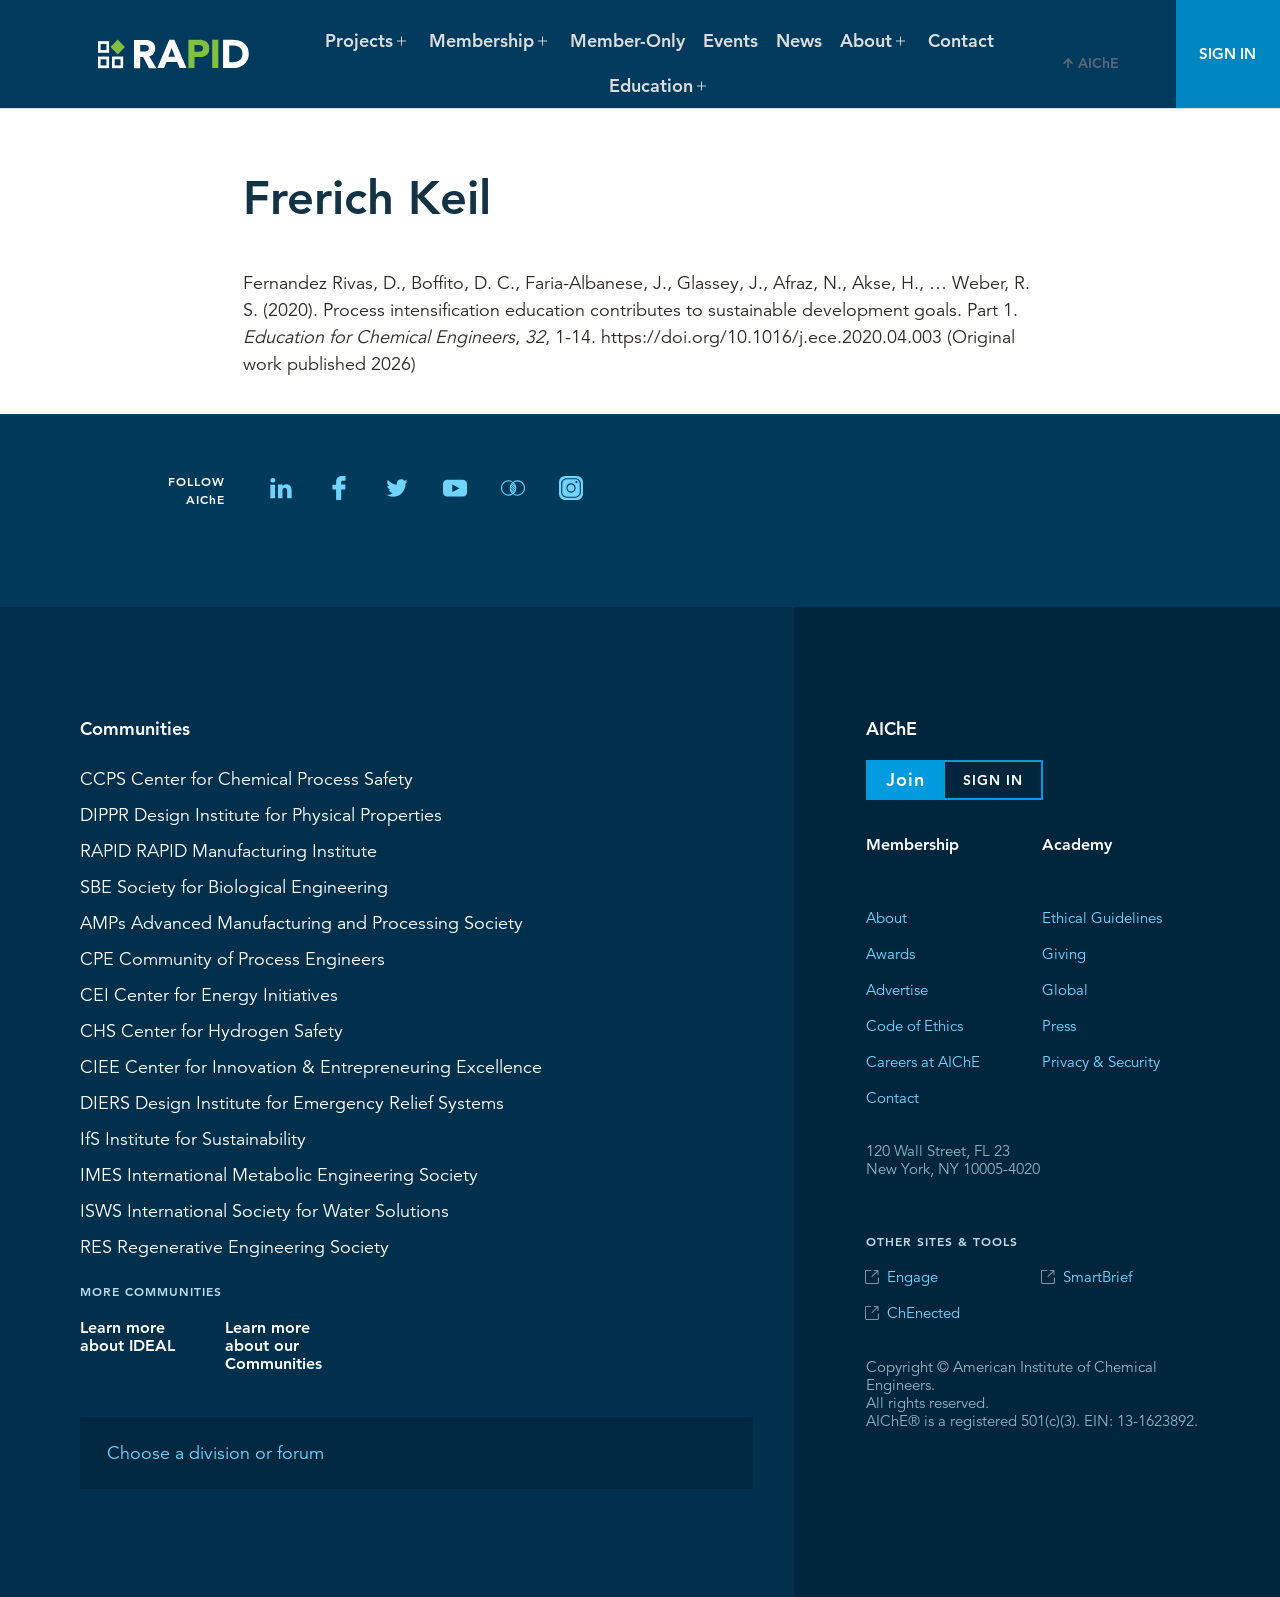  Describe the element at coordinates (914, 1024) in the screenshot. I see `Code of Ethics` at that location.